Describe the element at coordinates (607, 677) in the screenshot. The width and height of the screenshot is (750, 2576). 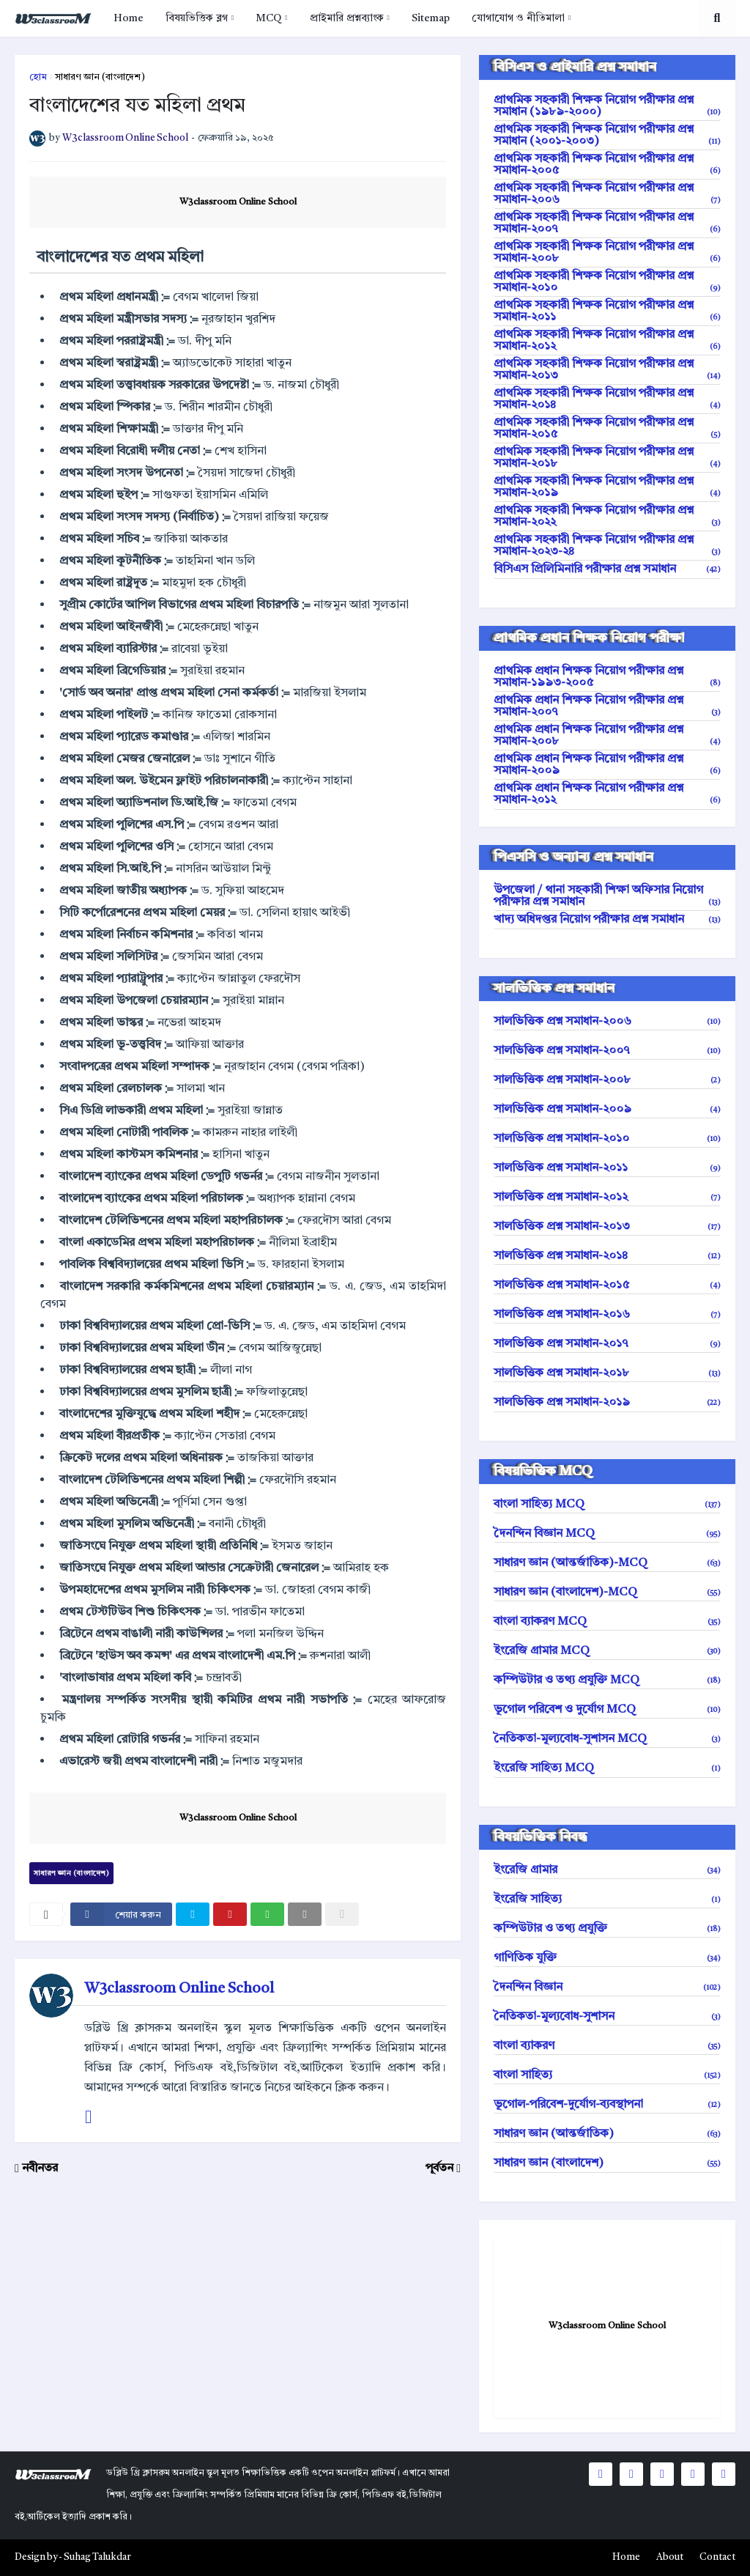
I see `প্রাথমিক প্রধান শিক্ষক নিয়োগ পরীক্ষার প্রশ্ন সমাধান-১৯৯৩-২০০৫` at that location.